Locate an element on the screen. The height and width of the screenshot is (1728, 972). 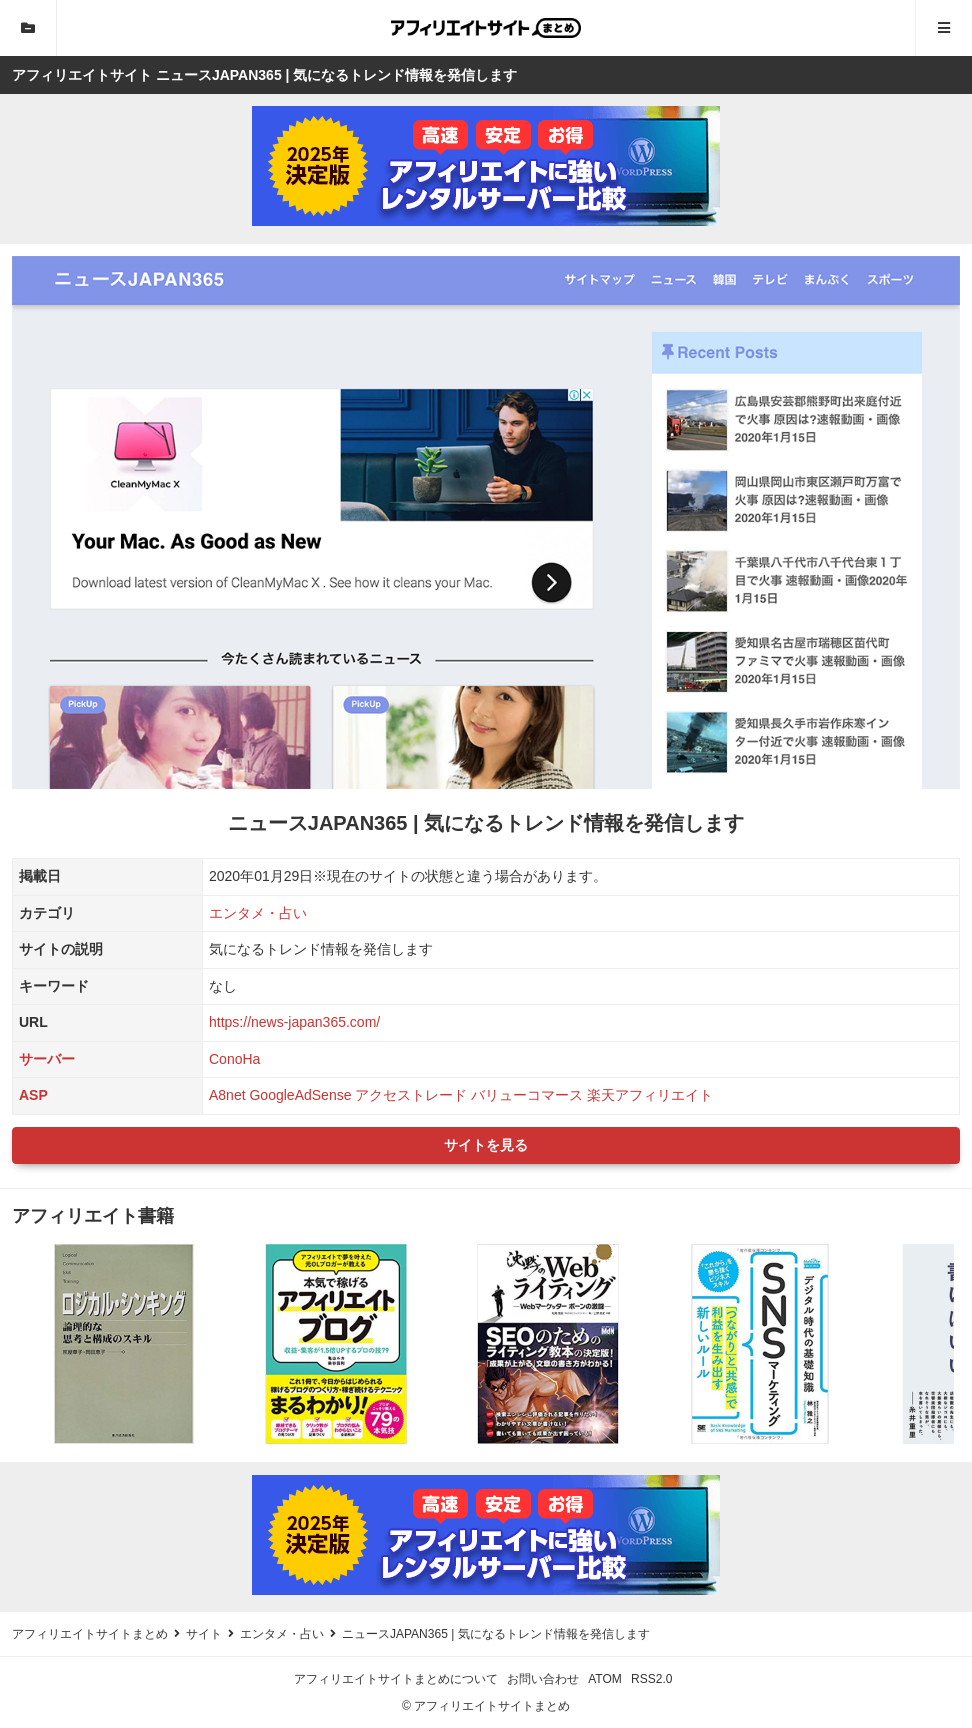
ASP is located at coordinates (33, 1095).